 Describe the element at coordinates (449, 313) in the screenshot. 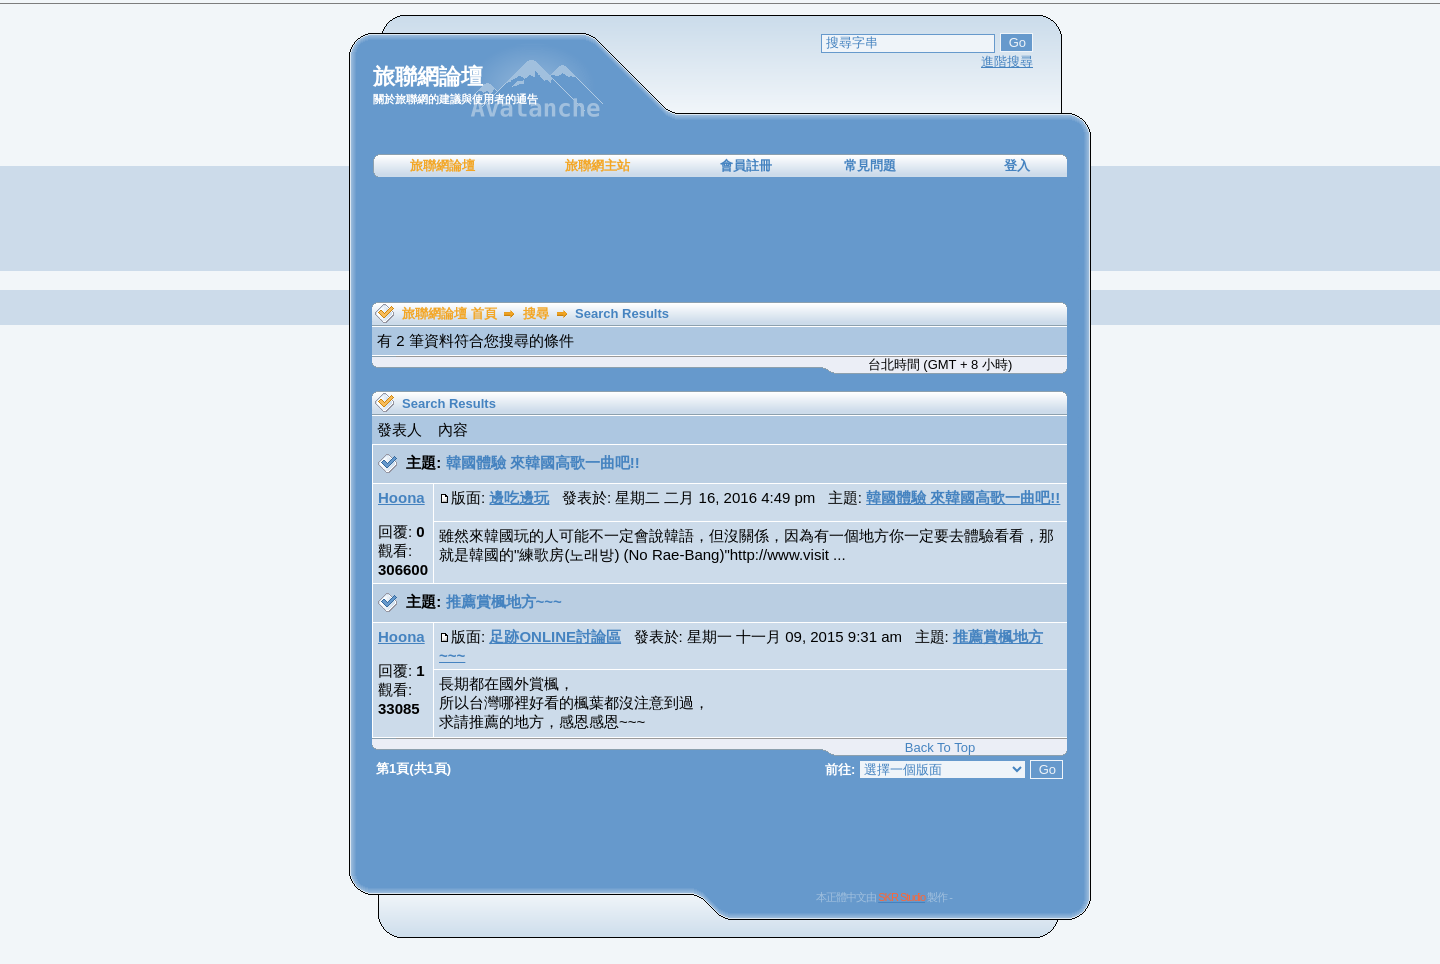

I see `旅聯網論壇 首頁` at that location.